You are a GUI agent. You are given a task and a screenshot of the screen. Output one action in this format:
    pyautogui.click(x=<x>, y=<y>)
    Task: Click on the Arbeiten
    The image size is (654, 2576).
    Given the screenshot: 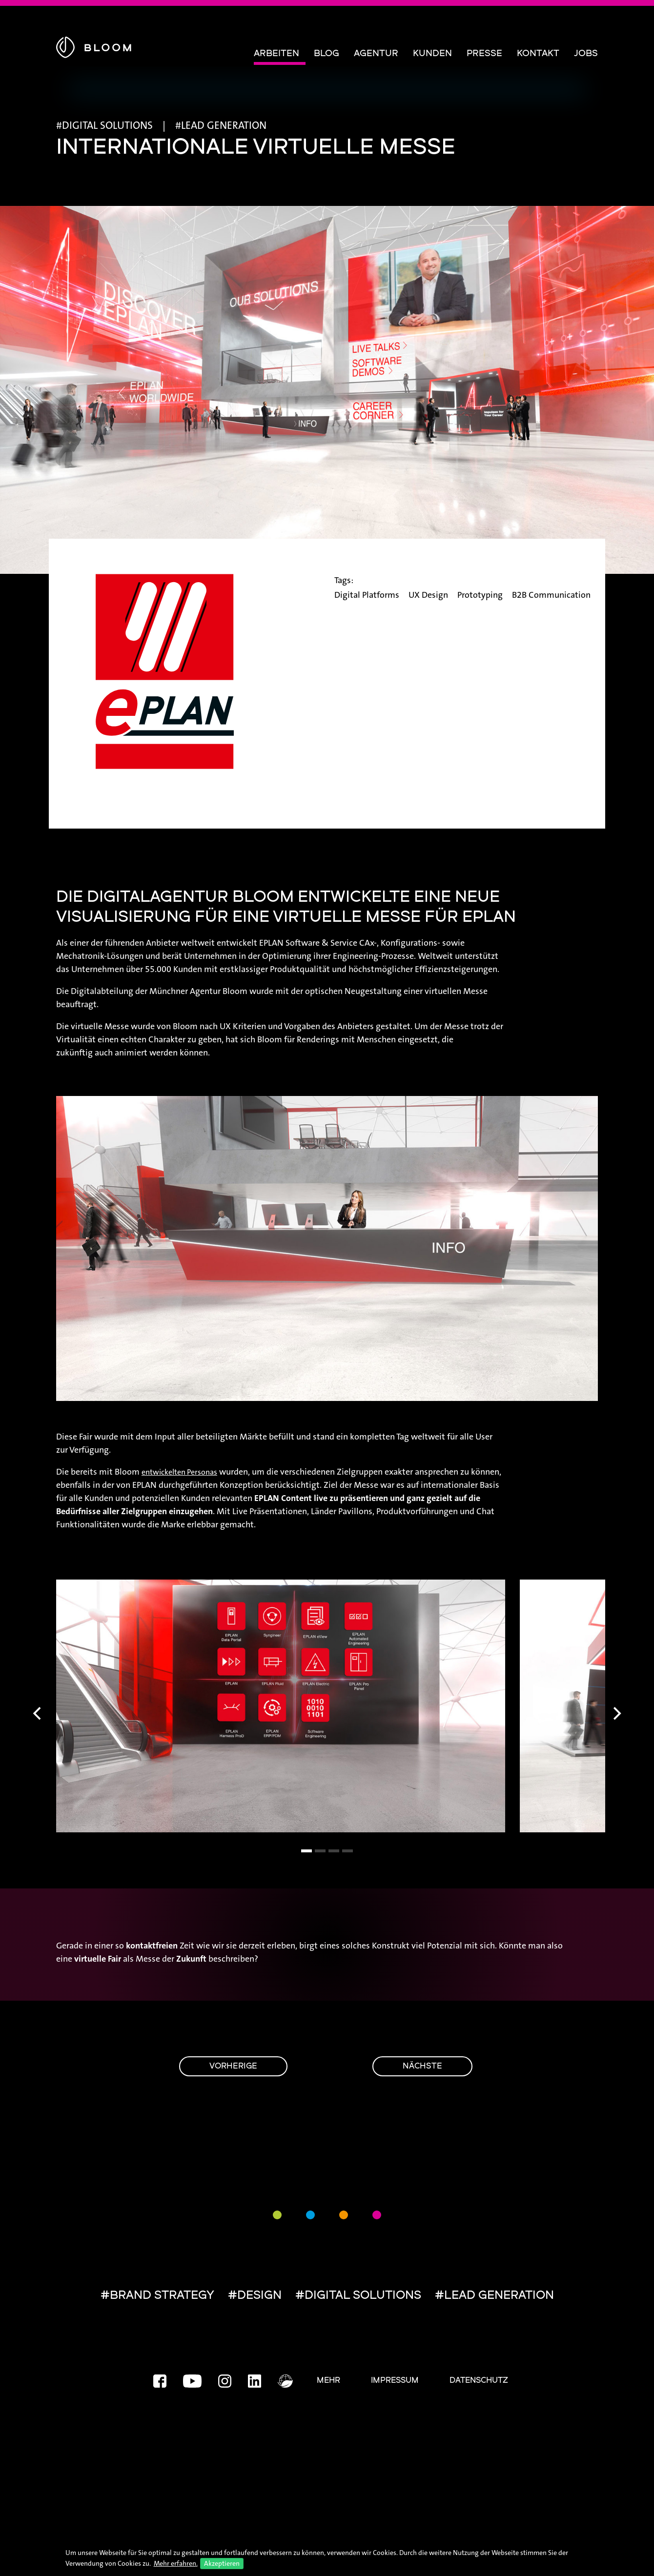 What is the action you would take?
    pyautogui.click(x=276, y=54)
    